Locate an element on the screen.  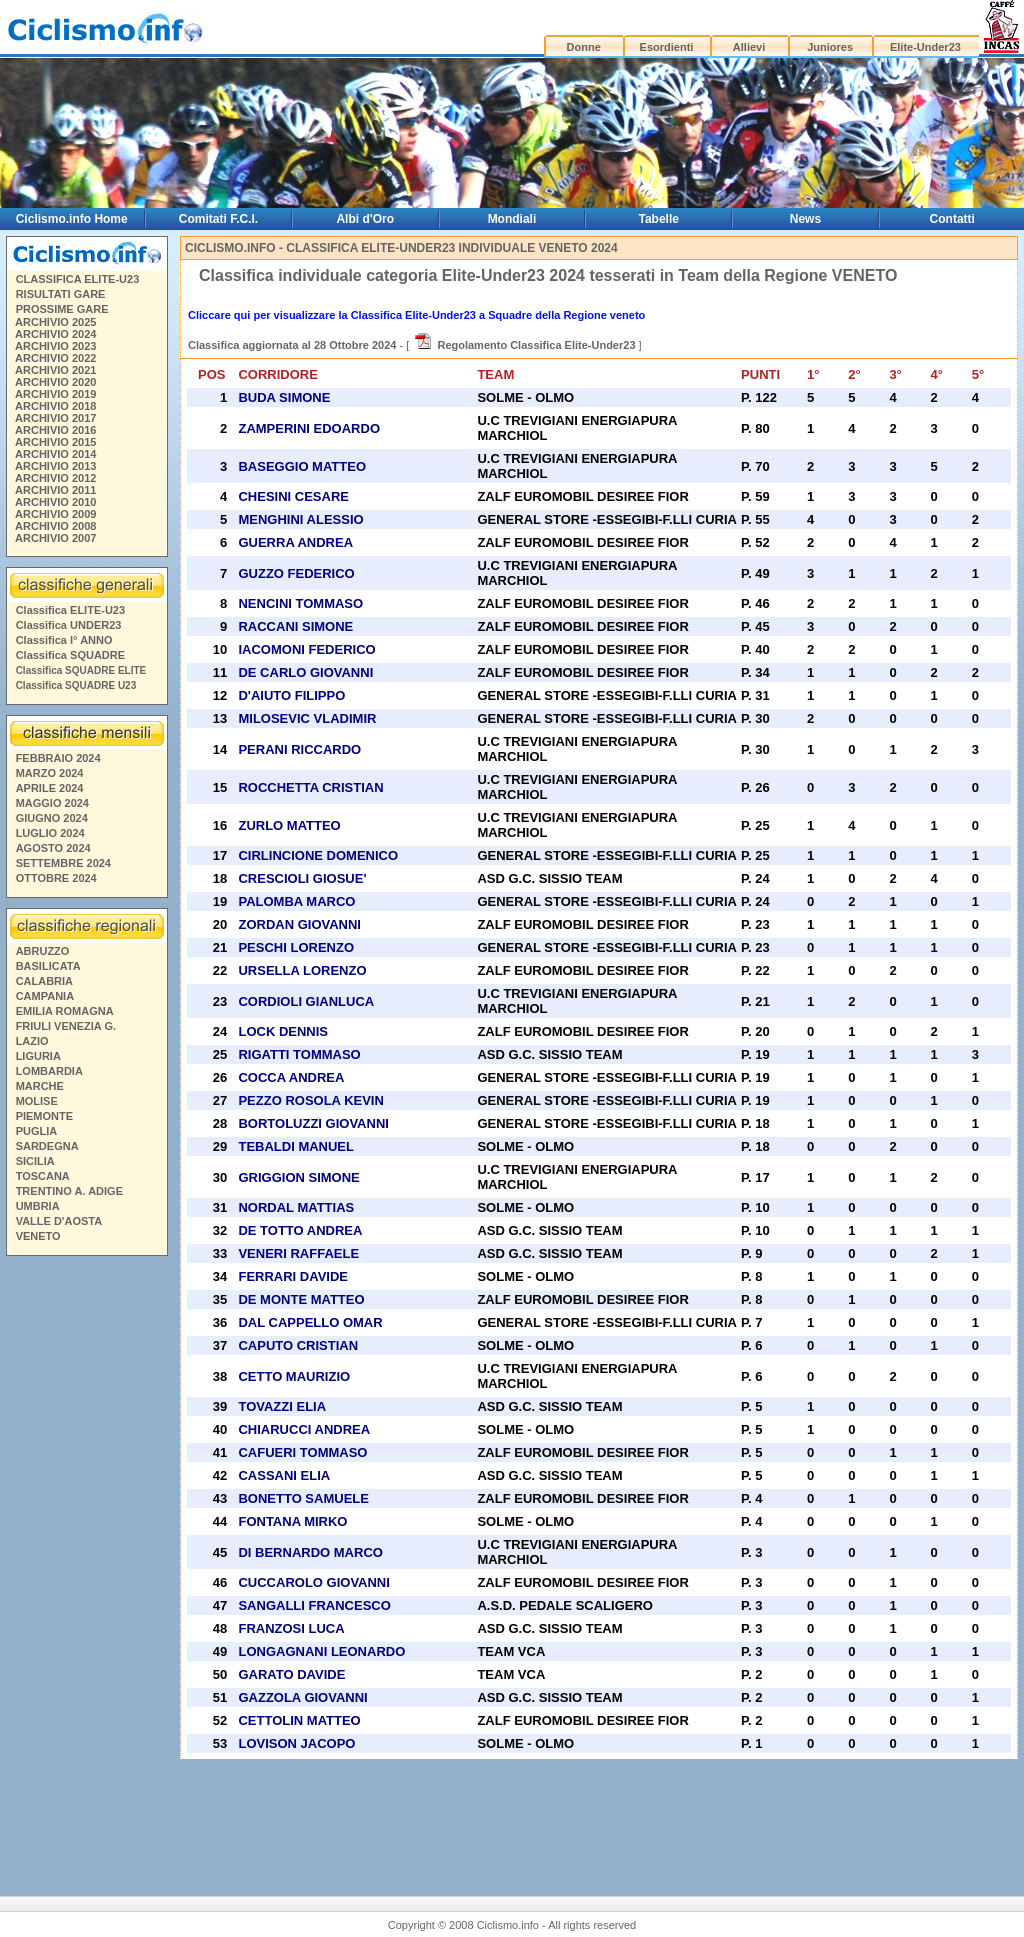
PUGLIA is located at coordinates (37, 1131).